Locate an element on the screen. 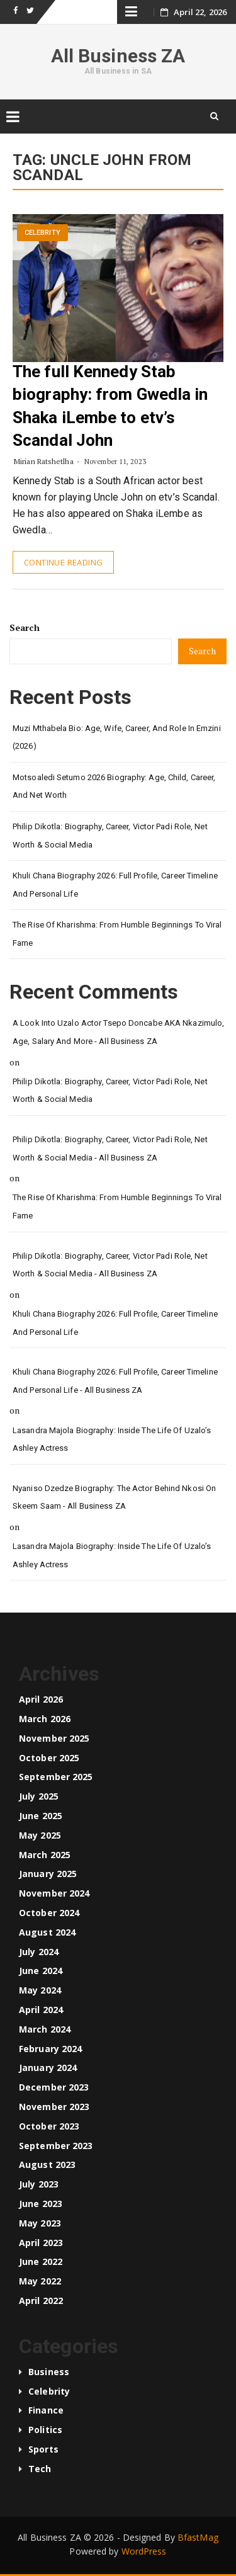 This screenshot has height=2576, width=236. Khuli Chana Biography 2026: Full Profile, Career Timeline and Personal Life - All Business ZA is located at coordinates (115, 1381).